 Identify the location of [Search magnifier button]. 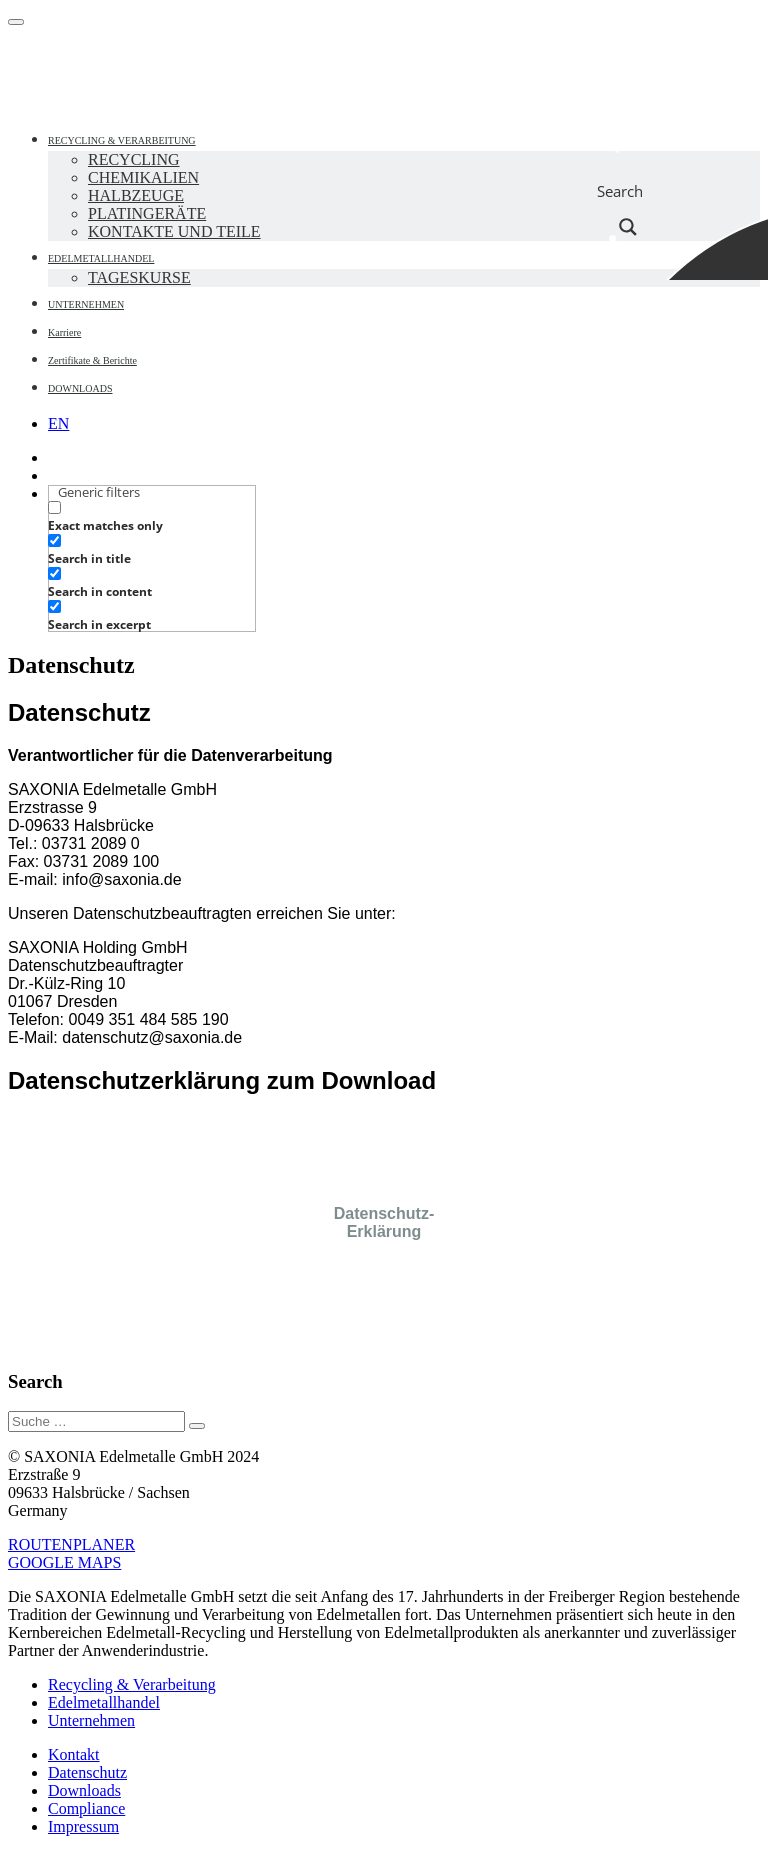
(628, 191).